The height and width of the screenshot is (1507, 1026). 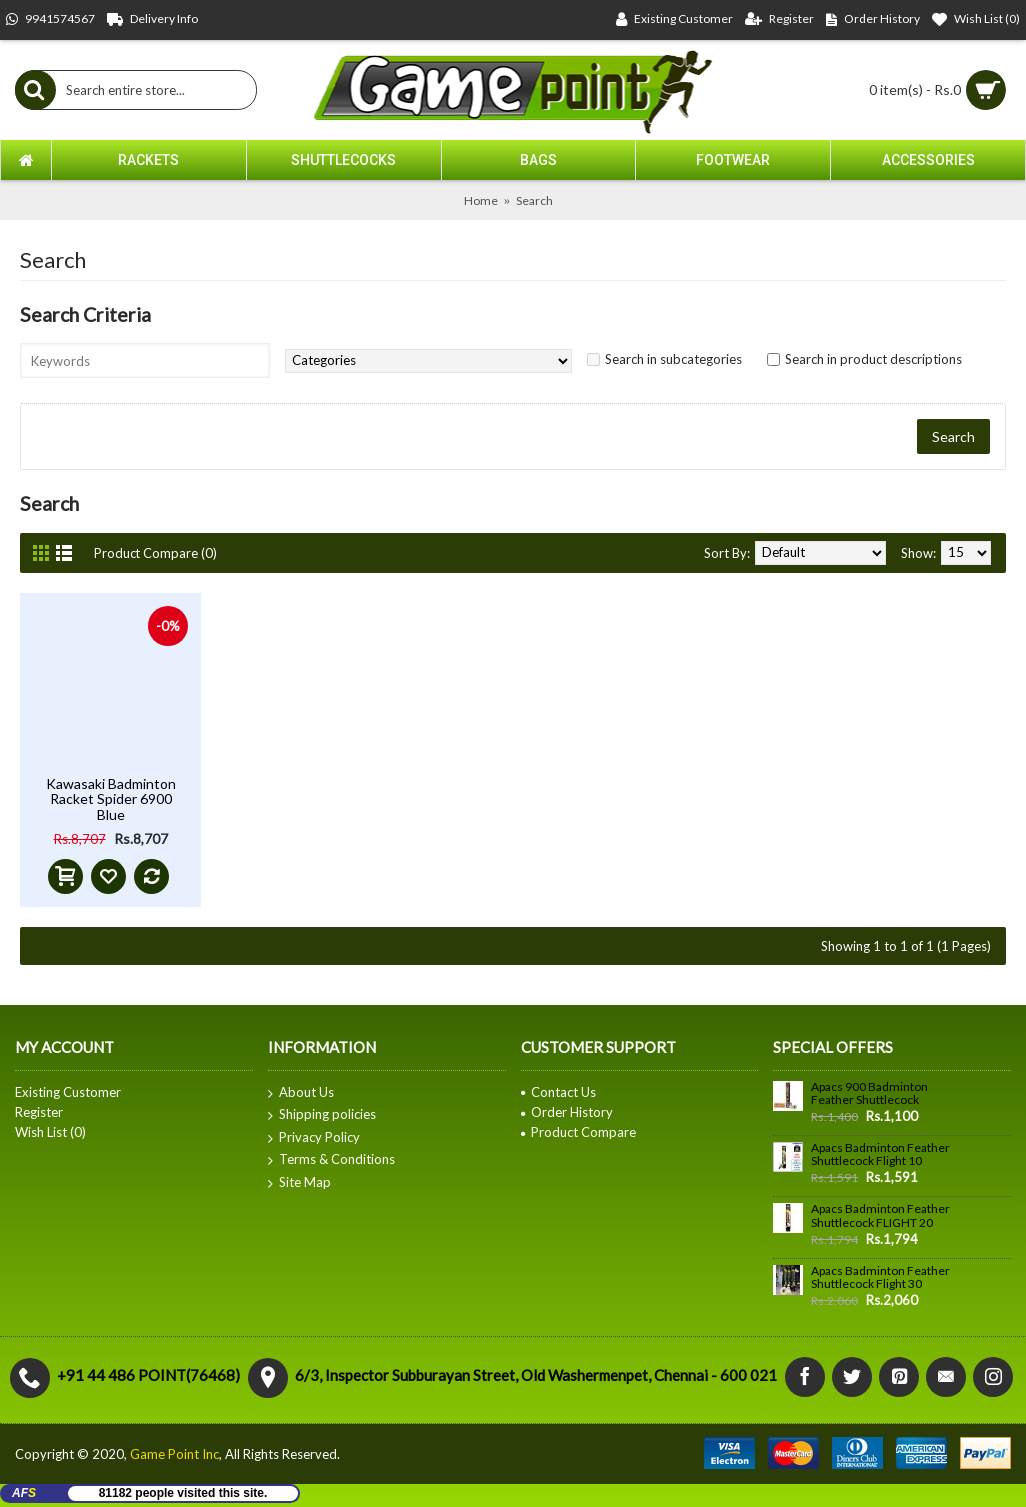 I want to click on Product Compare, so click(x=578, y=1132).